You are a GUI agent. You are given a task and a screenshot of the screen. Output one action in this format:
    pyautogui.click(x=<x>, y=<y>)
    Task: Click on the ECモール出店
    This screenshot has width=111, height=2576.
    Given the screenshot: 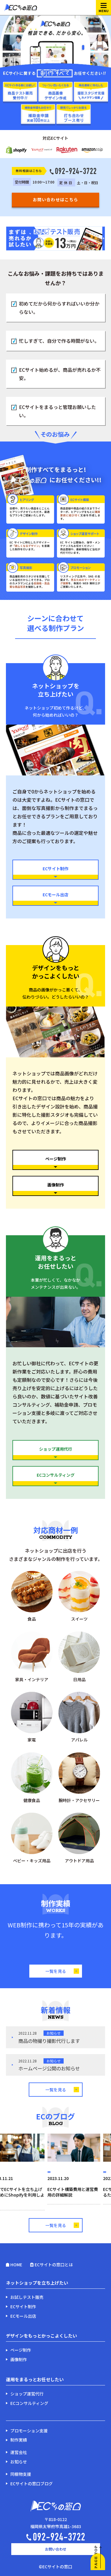 What is the action you would take?
    pyautogui.click(x=55, y=898)
    